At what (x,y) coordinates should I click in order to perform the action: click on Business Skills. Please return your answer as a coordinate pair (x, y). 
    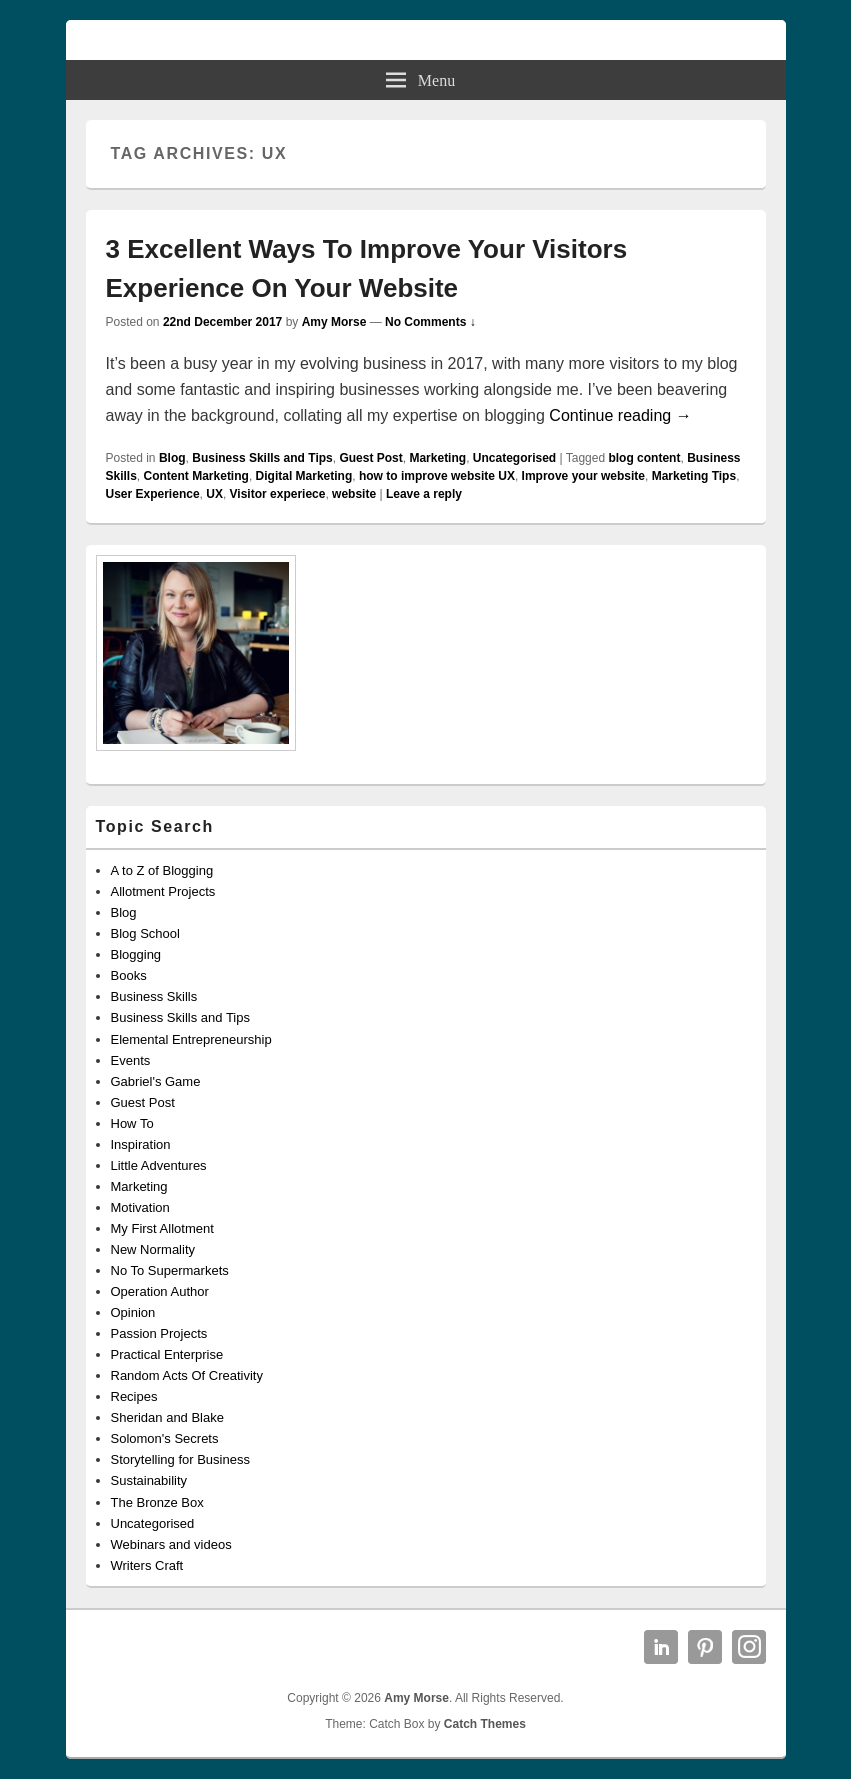
    Looking at the image, I should click on (154, 996).